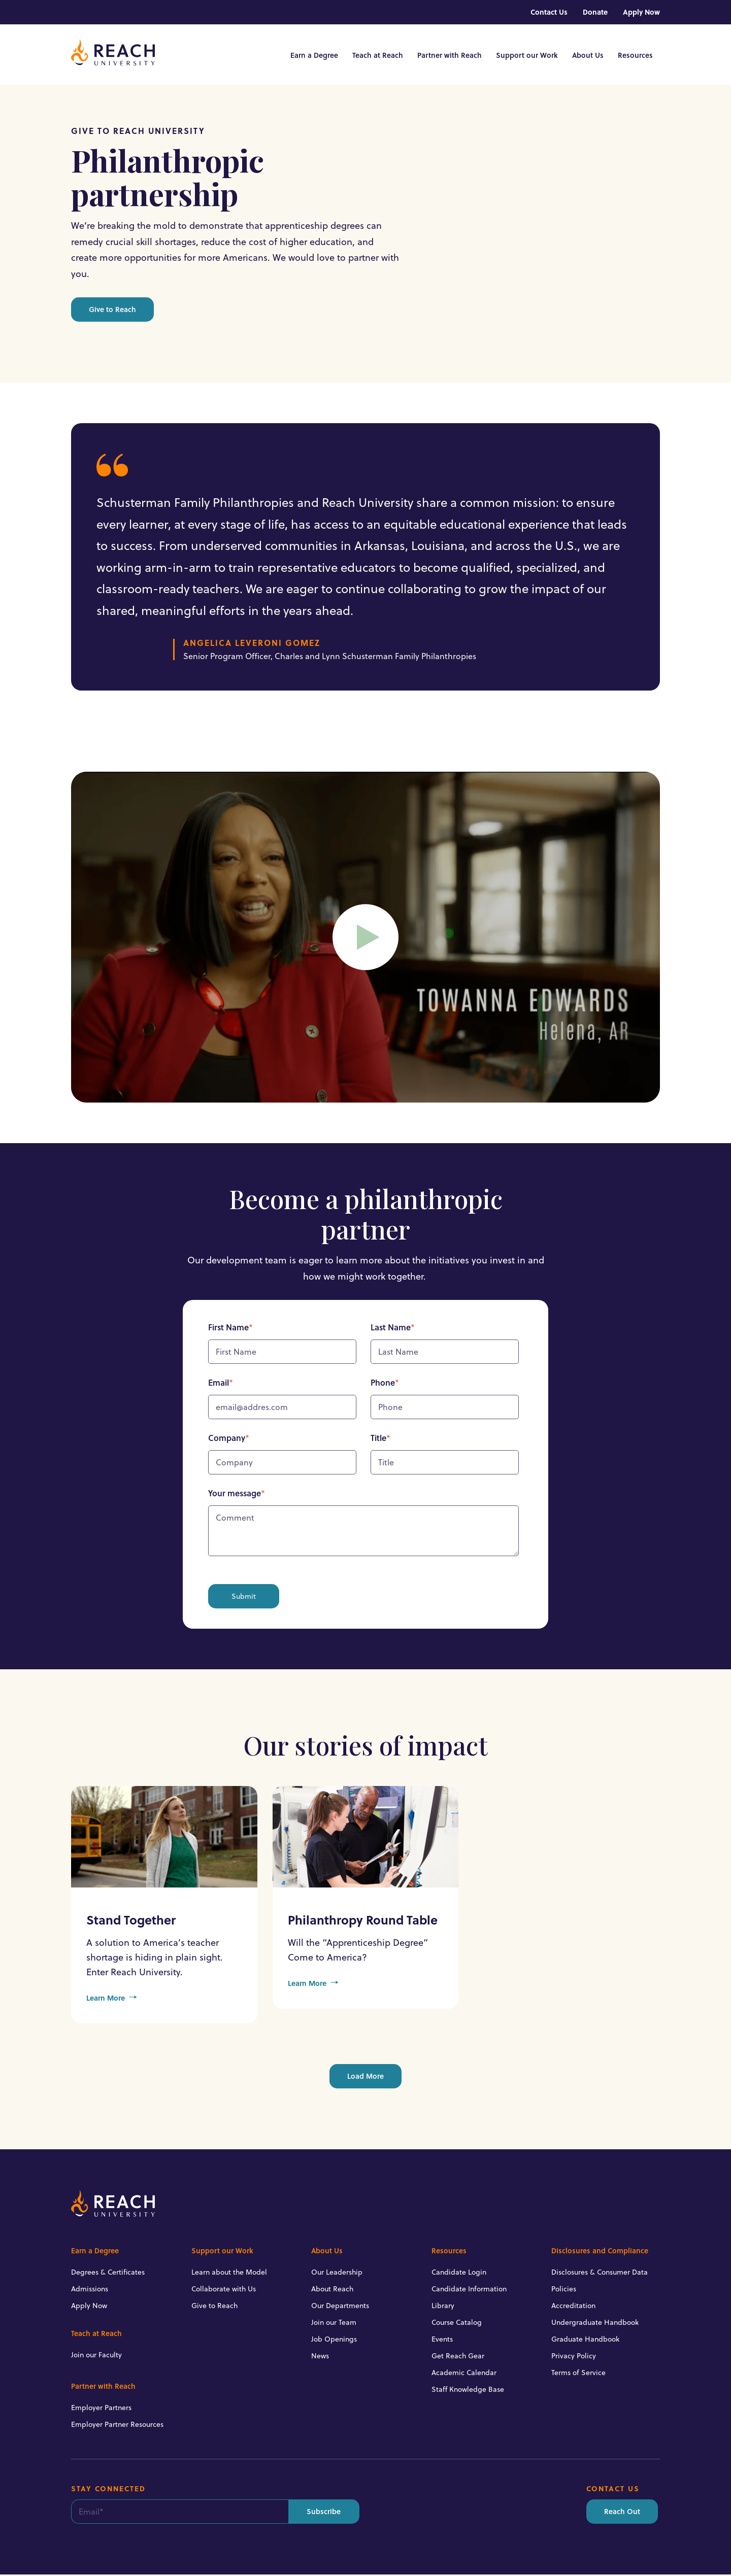  I want to click on Accreditation [menuitem], so click(573, 2307).